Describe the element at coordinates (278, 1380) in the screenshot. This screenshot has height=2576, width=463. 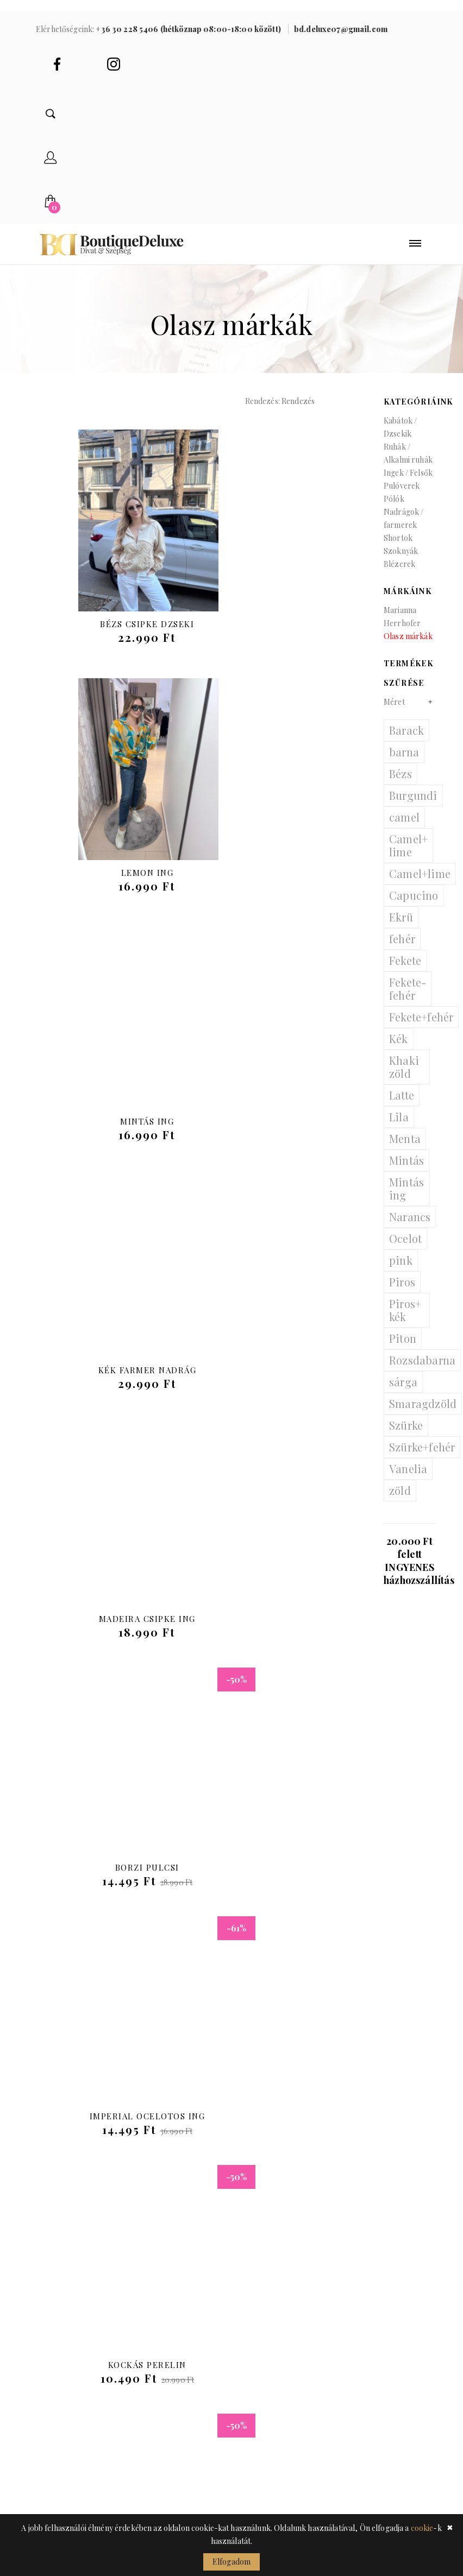
I see `Kockás Perelin` at that location.